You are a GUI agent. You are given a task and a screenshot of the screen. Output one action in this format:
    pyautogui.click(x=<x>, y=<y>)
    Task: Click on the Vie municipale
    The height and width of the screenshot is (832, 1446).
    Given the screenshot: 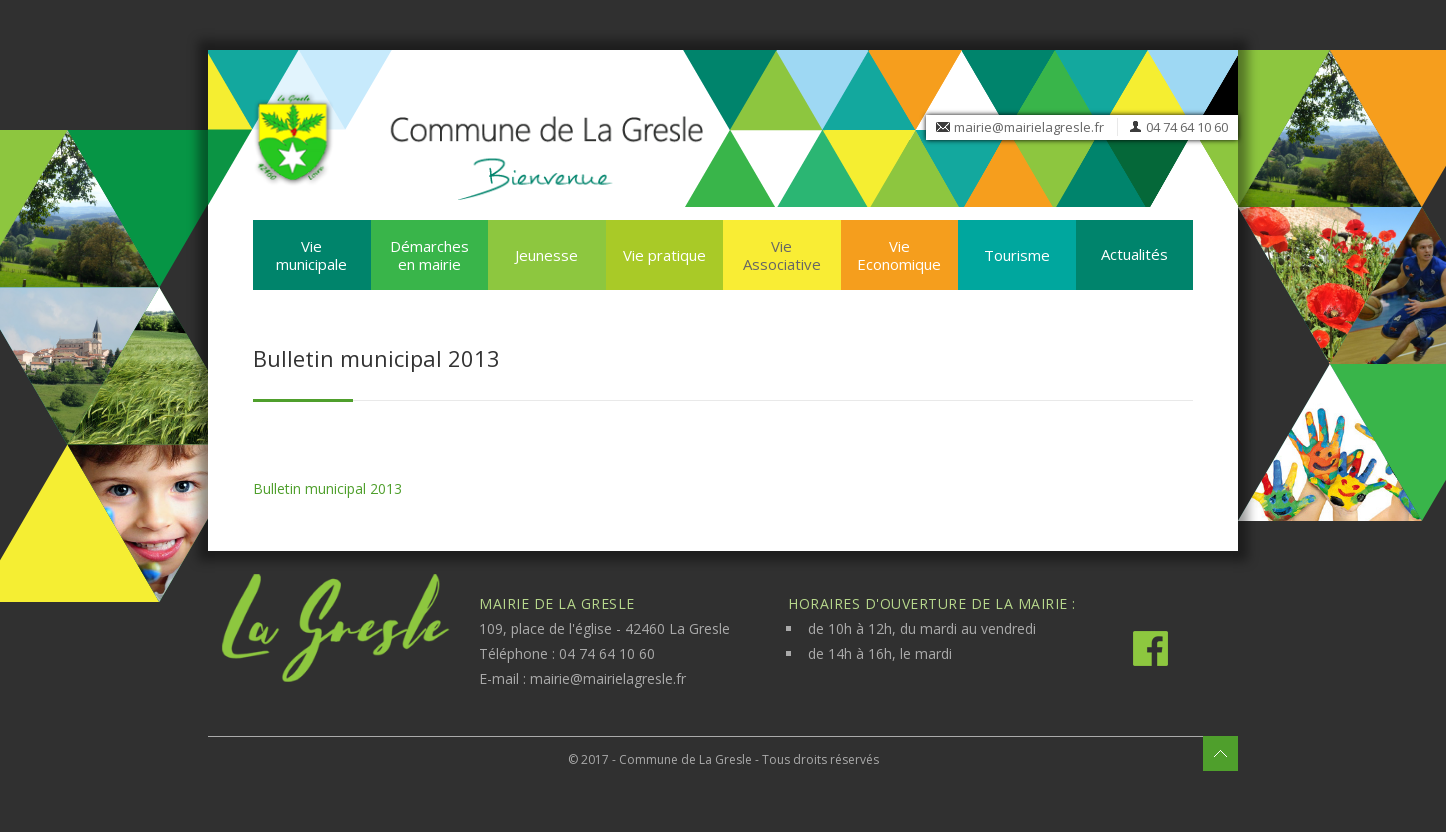 What is the action you would take?
    pyautogui.click(x=311, y=255)
    